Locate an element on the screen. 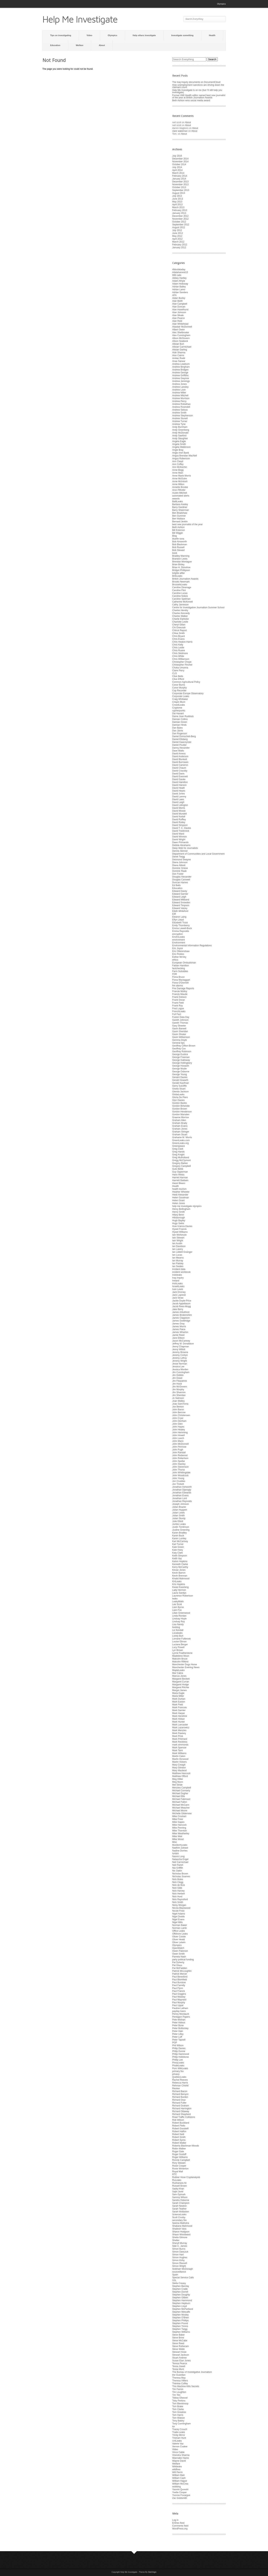  Debbie Abrahams is located at coordinates (181, 845).